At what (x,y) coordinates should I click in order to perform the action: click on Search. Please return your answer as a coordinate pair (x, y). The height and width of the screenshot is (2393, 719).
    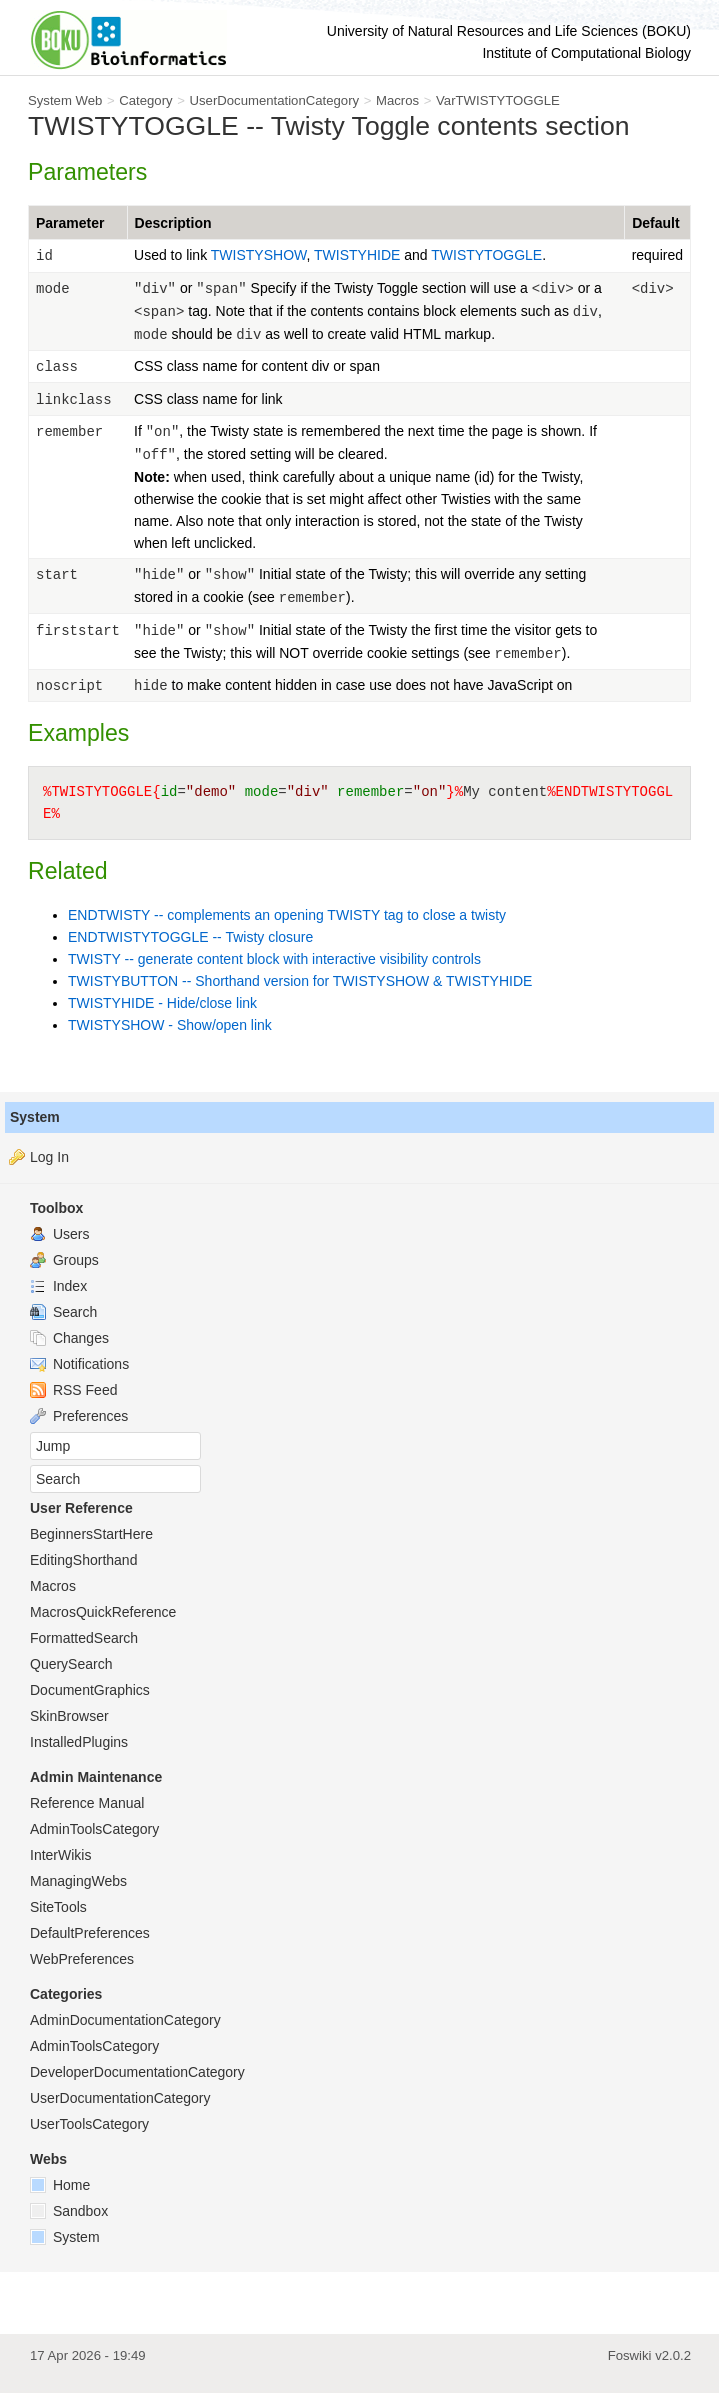
    Looking at the image, I should click on (63, 1312).